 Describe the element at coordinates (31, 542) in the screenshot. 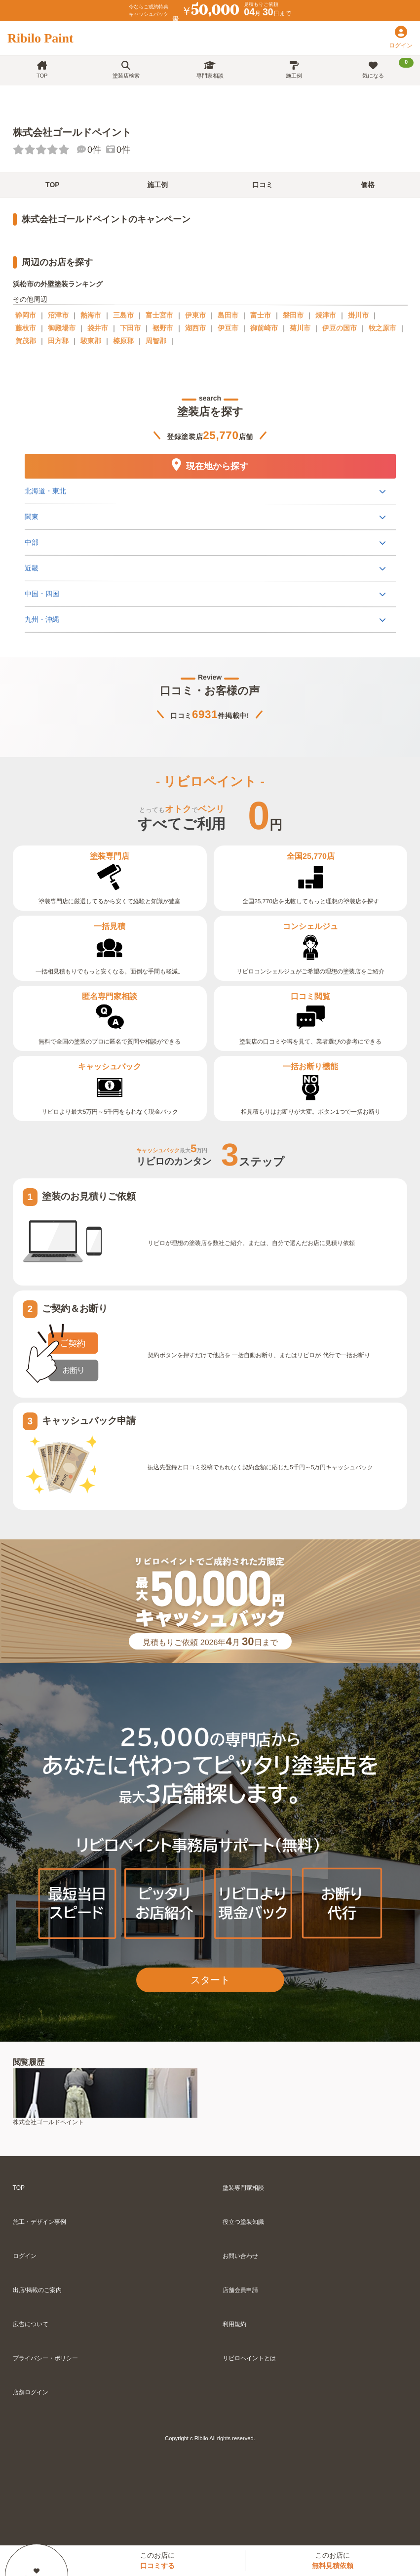

I see `中部` at that location.